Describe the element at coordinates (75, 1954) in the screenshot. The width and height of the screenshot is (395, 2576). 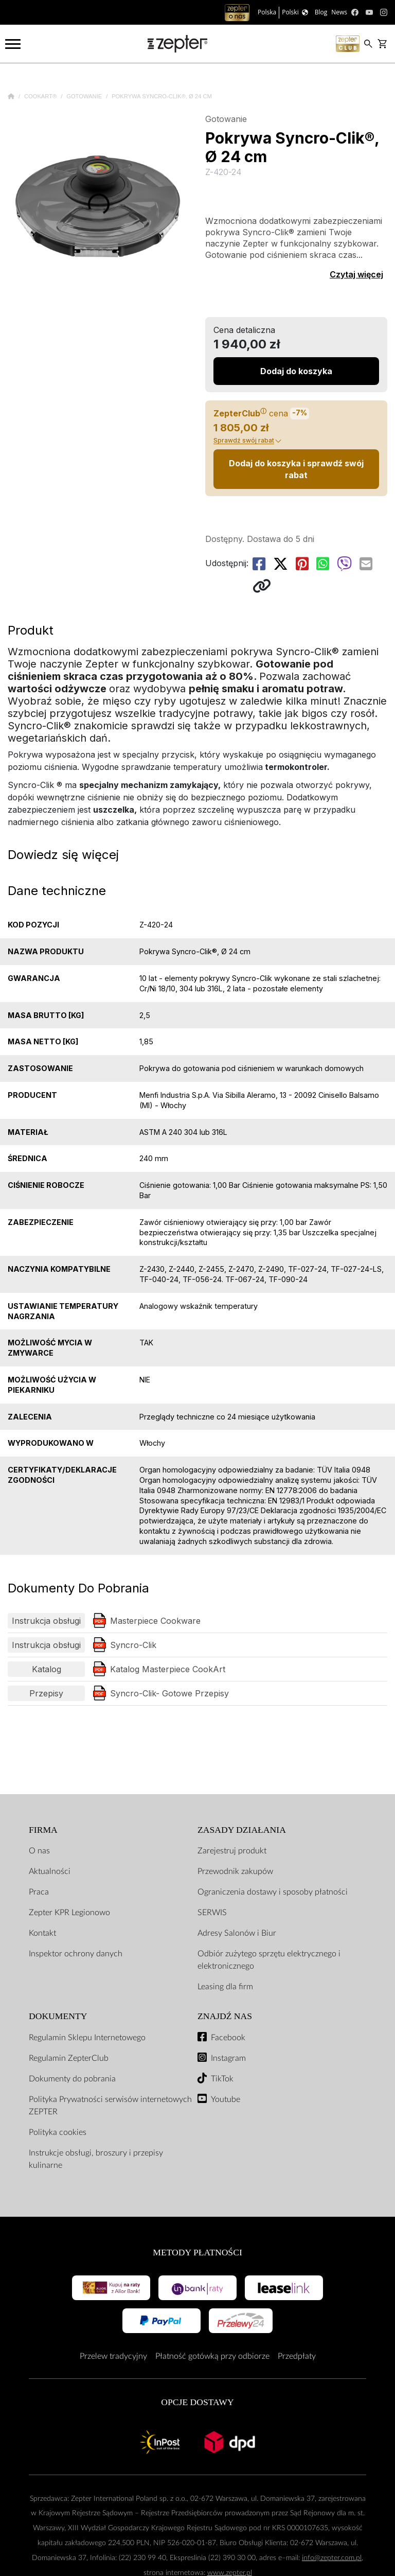
I see `Inspektor ochrony danych` at that location.